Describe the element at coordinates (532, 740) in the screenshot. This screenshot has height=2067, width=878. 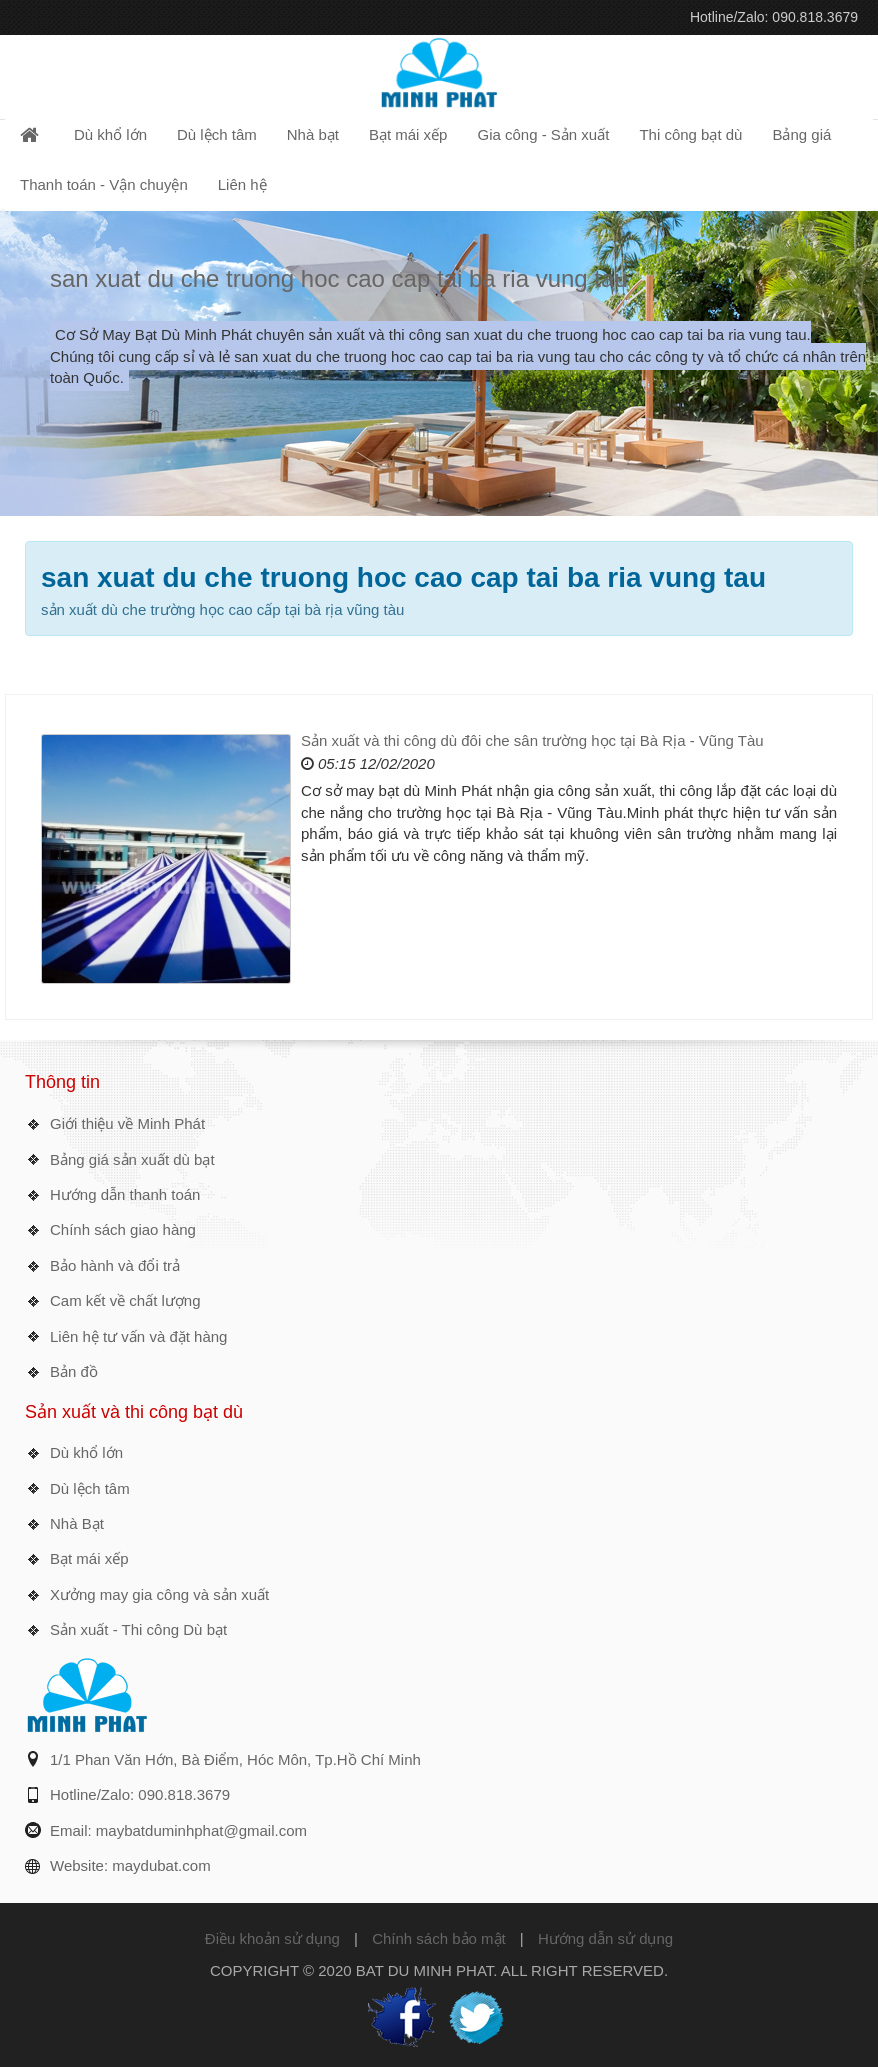
I see `Sản xuất và thi công dù đôi che sân trường học tại Bà Rịa - Vũng Tàu` at that location.